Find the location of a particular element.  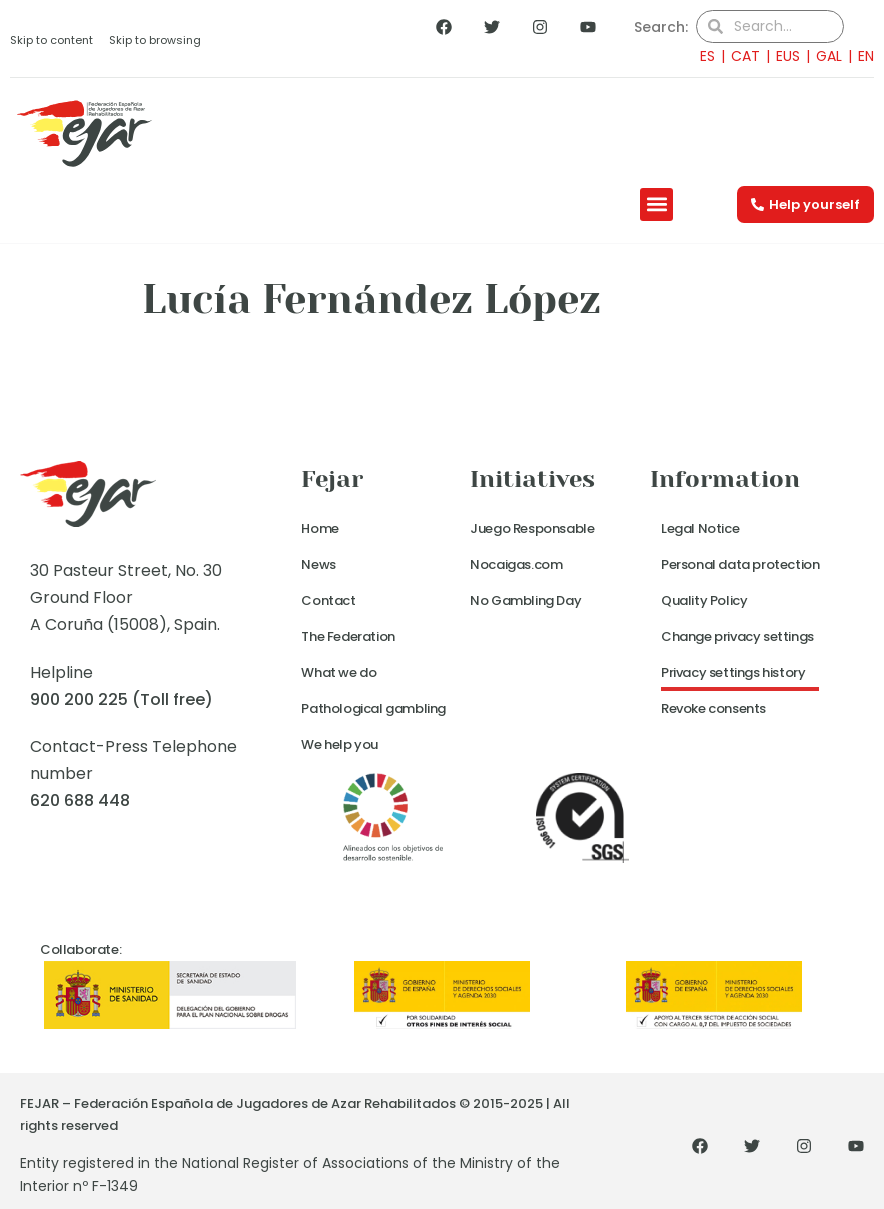

Skip to browsing is located at coordinates (155, 40).